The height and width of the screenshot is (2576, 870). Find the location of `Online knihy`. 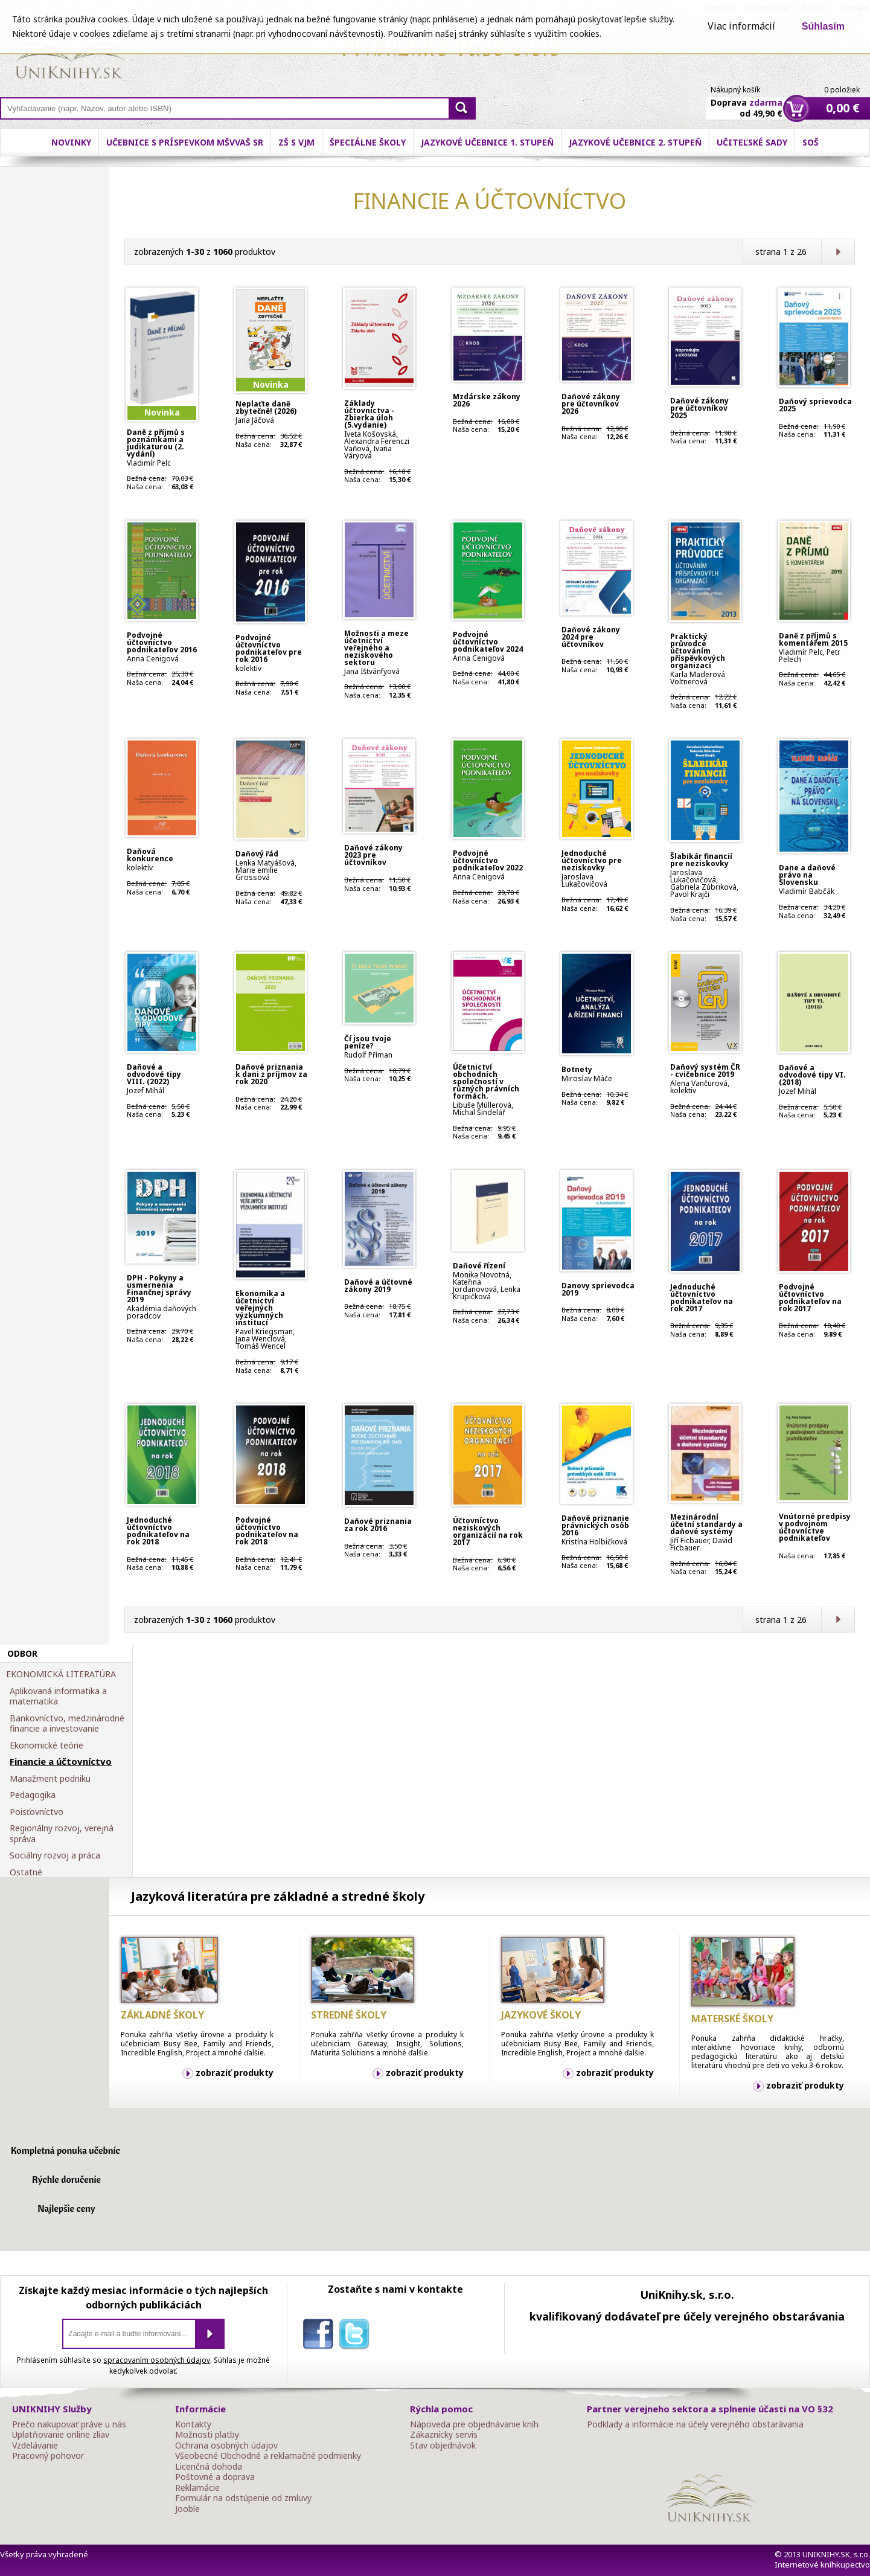

Online knihy is located at coordinates (69, 54).